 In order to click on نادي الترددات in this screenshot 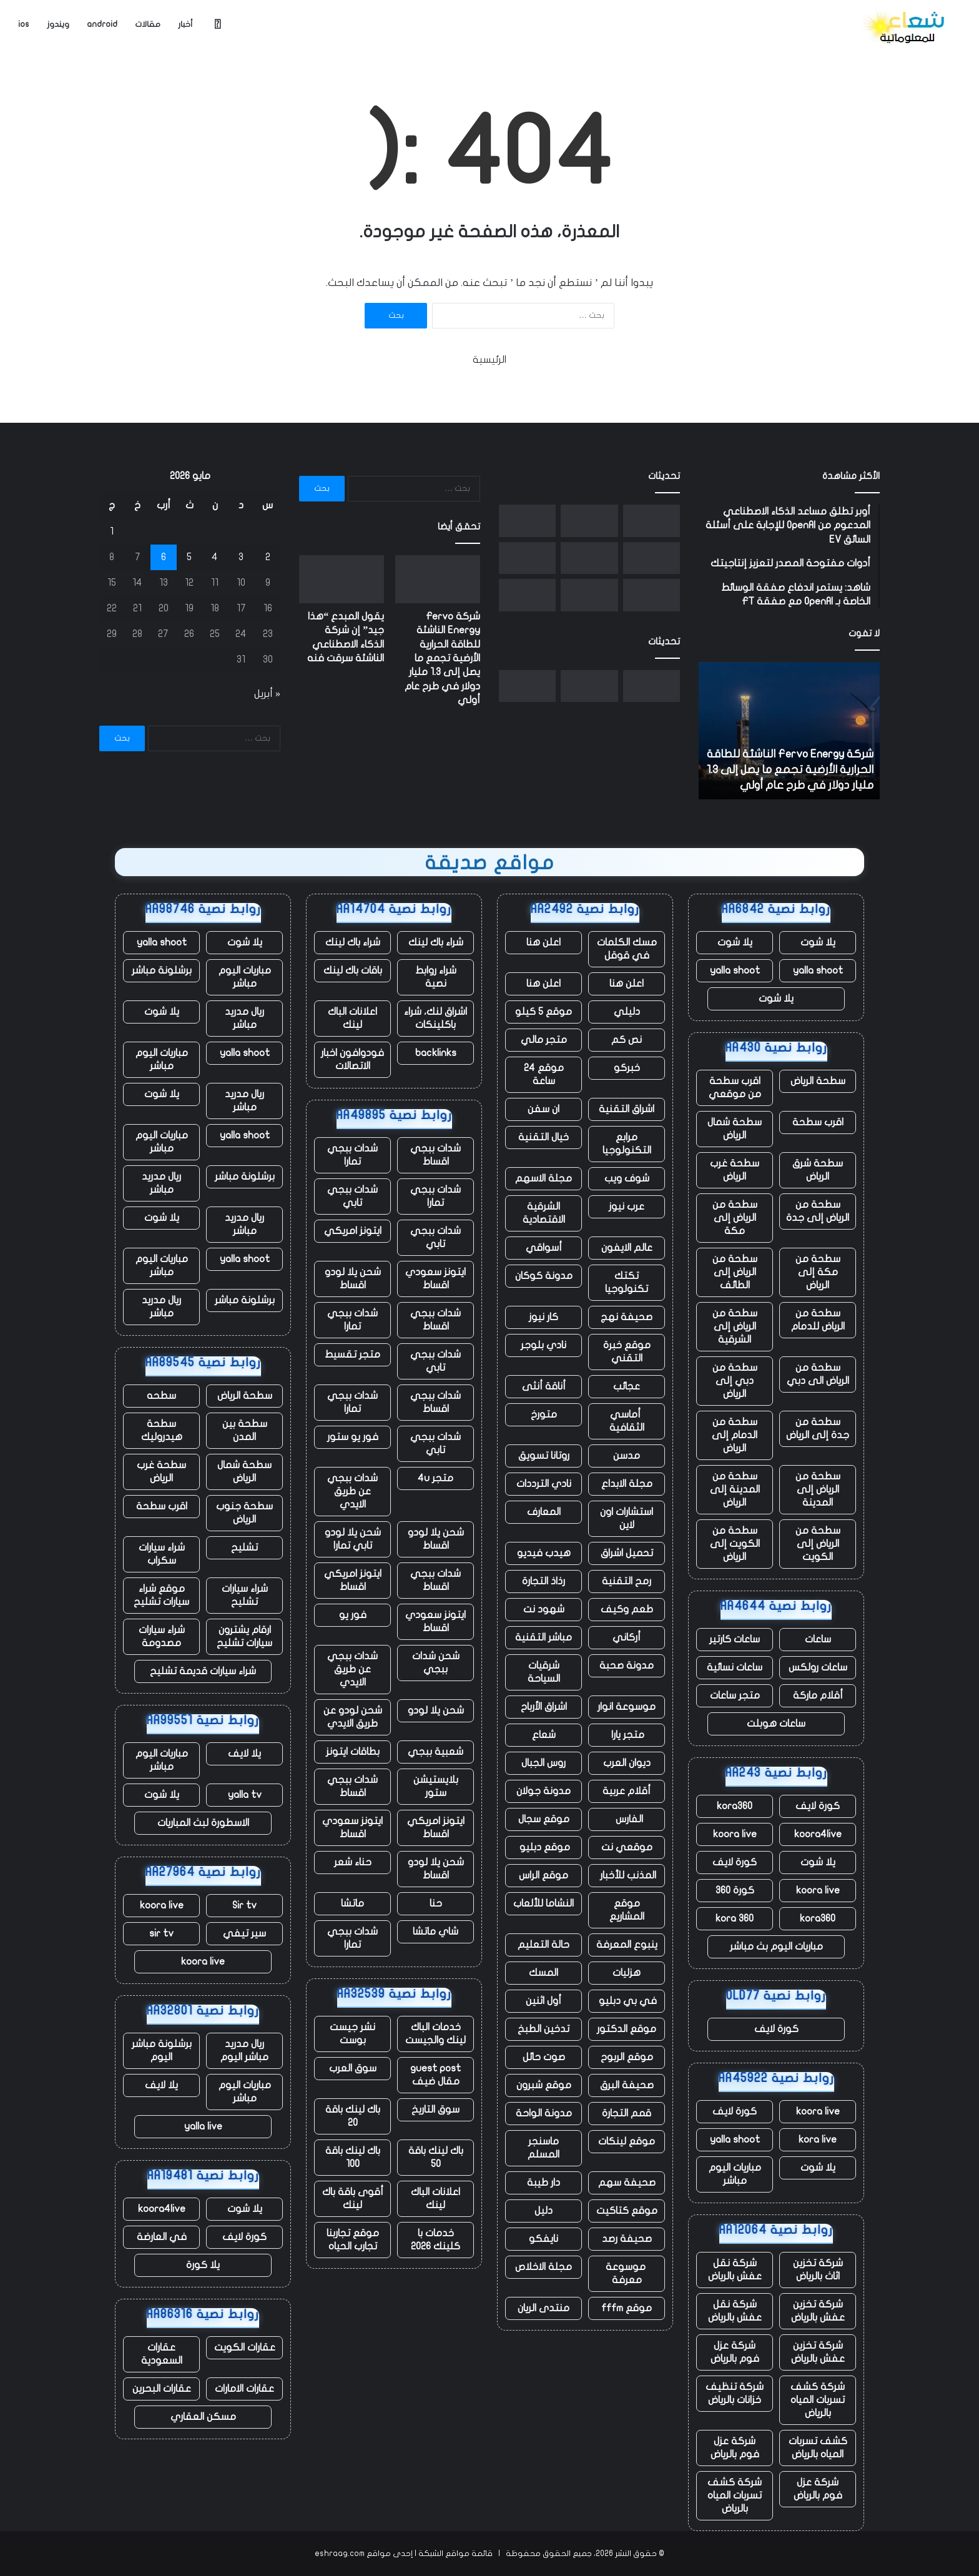, I will do `click(543, 1484)`.